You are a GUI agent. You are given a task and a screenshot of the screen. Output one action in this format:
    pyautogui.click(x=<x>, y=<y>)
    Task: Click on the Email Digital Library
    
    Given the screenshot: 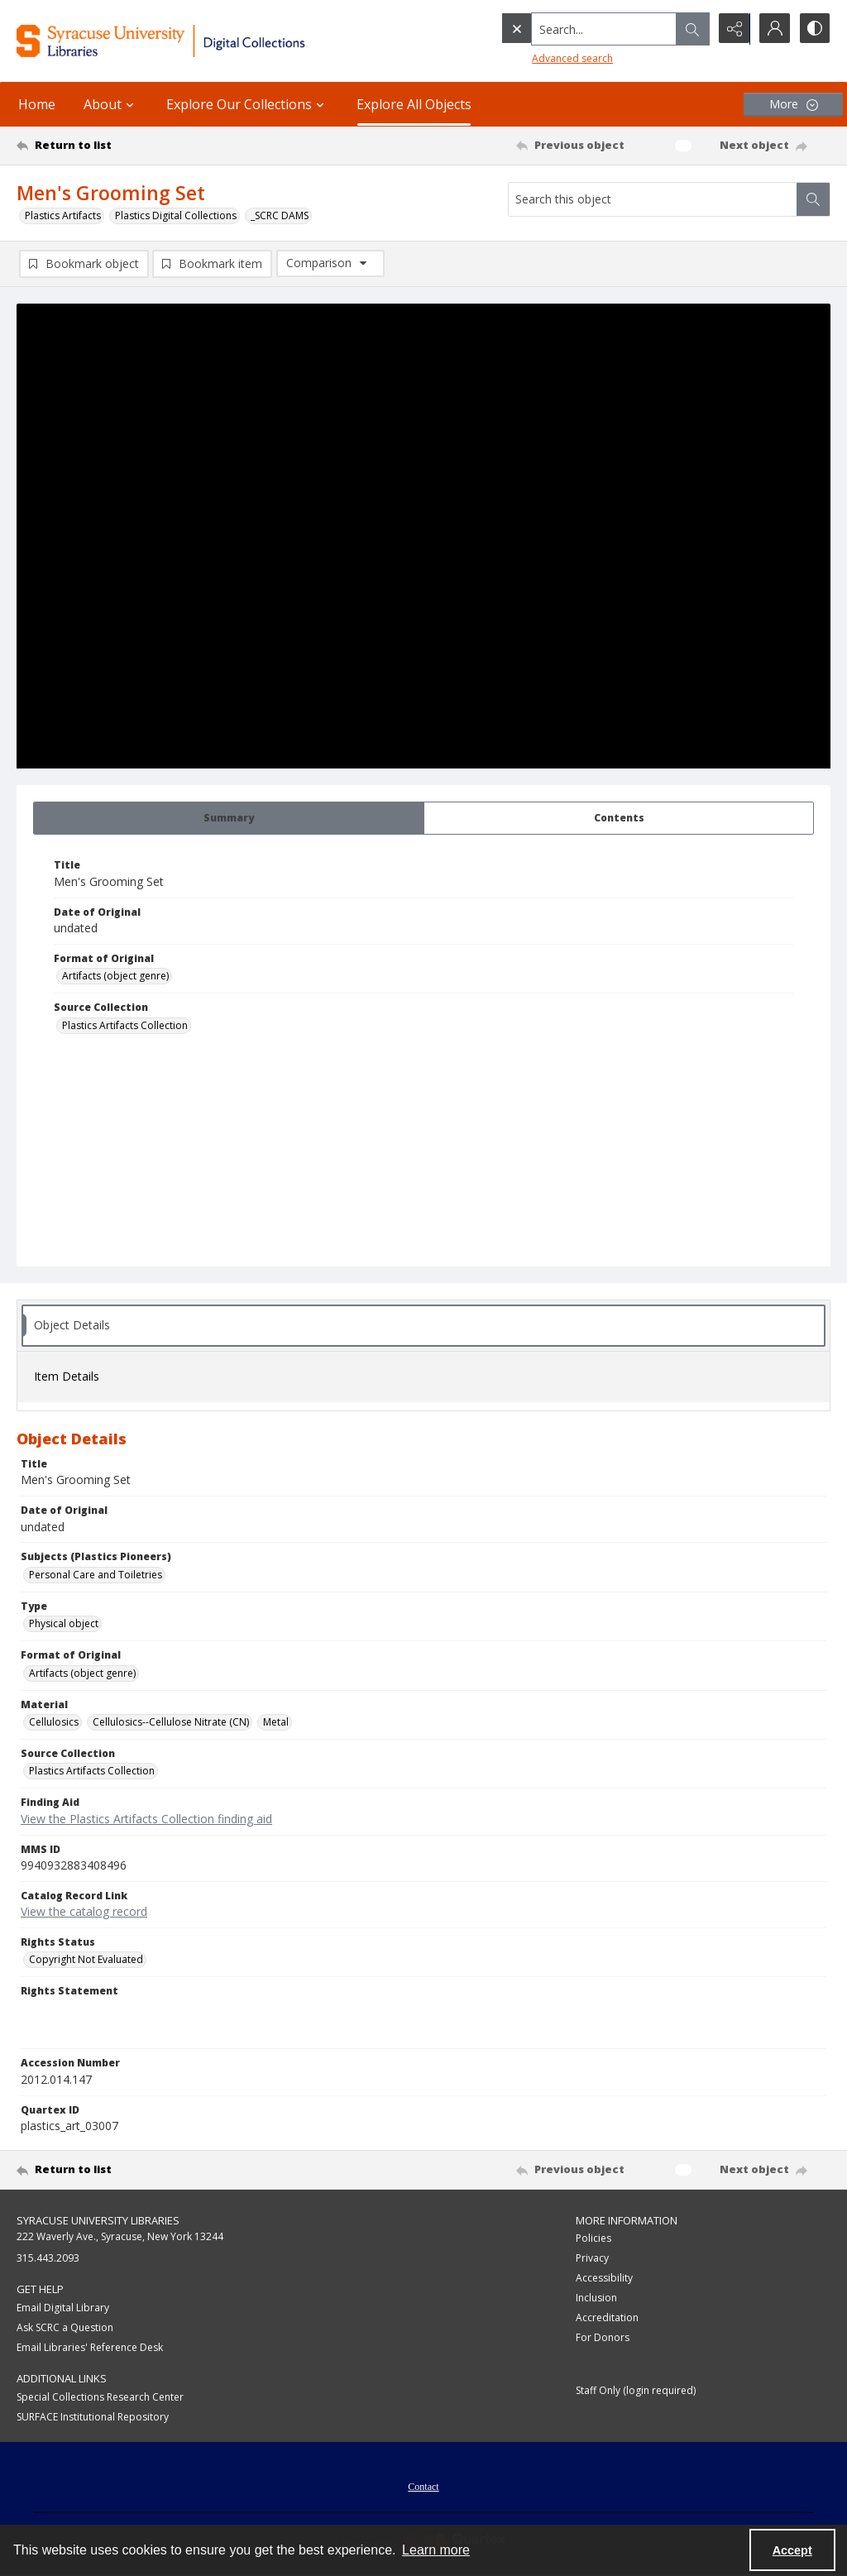 What is the action you would take?
    pyautogui.click(x=63, y=2308)
    